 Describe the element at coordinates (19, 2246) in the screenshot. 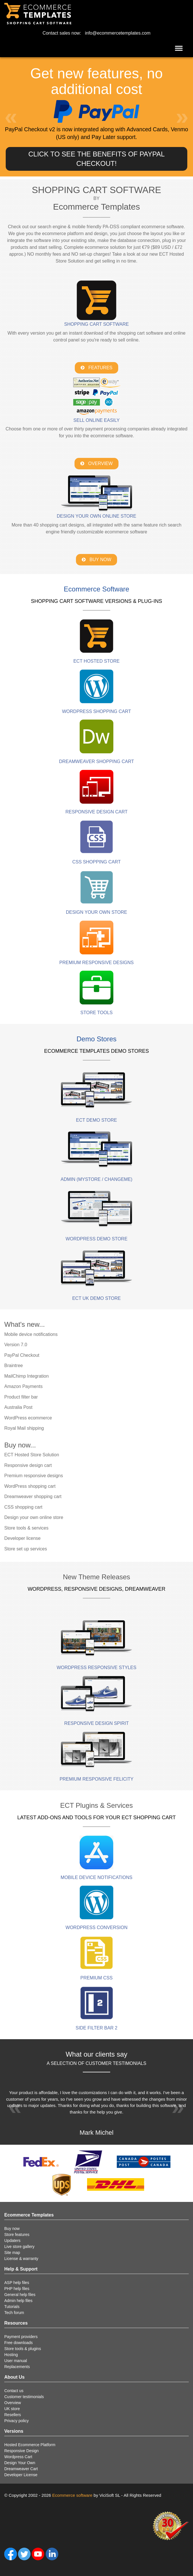

I see `Live store gallery` at that location.